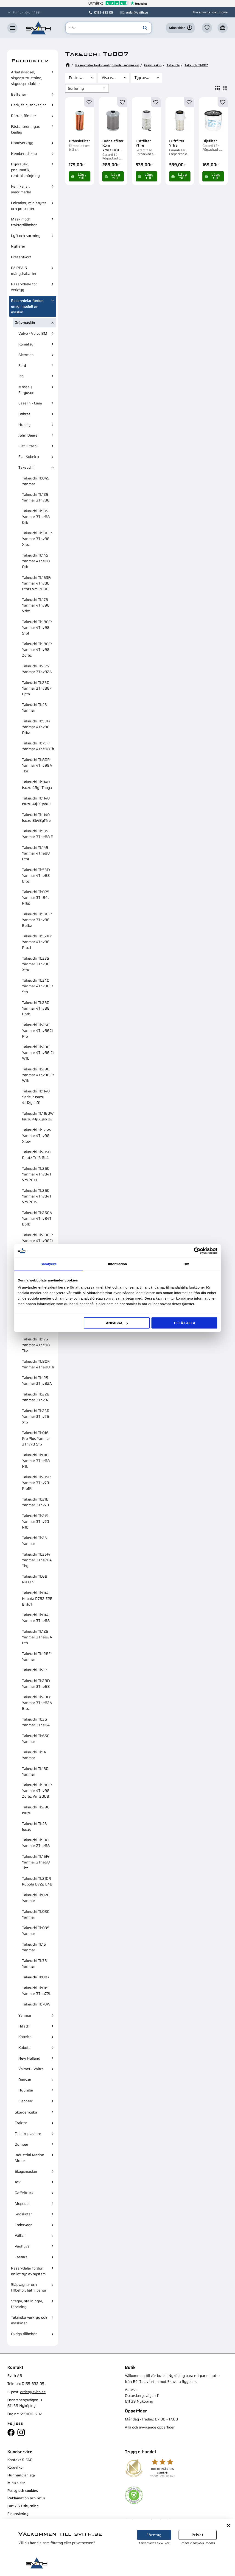 This screenshot has height=2576, width=235. I want to click on Dumper [menuitem], so click(21, 2144).